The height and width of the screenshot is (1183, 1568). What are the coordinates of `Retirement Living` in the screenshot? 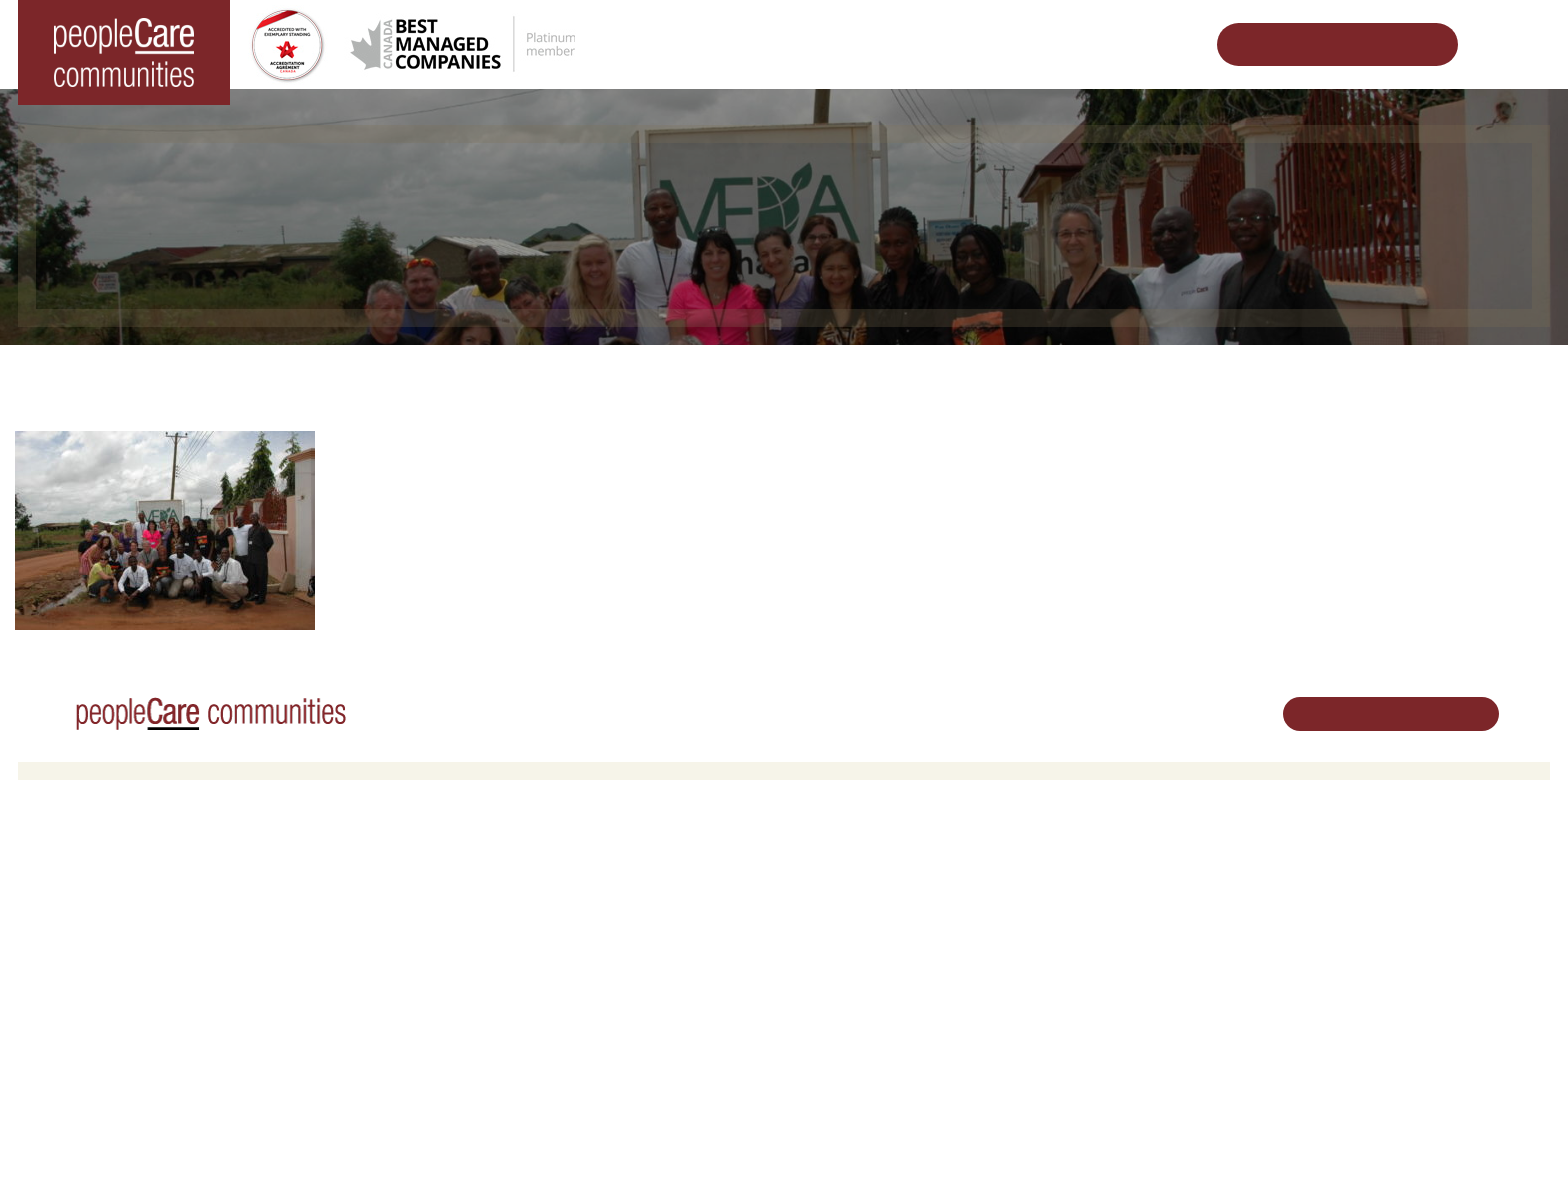 It's located at (473, 870).